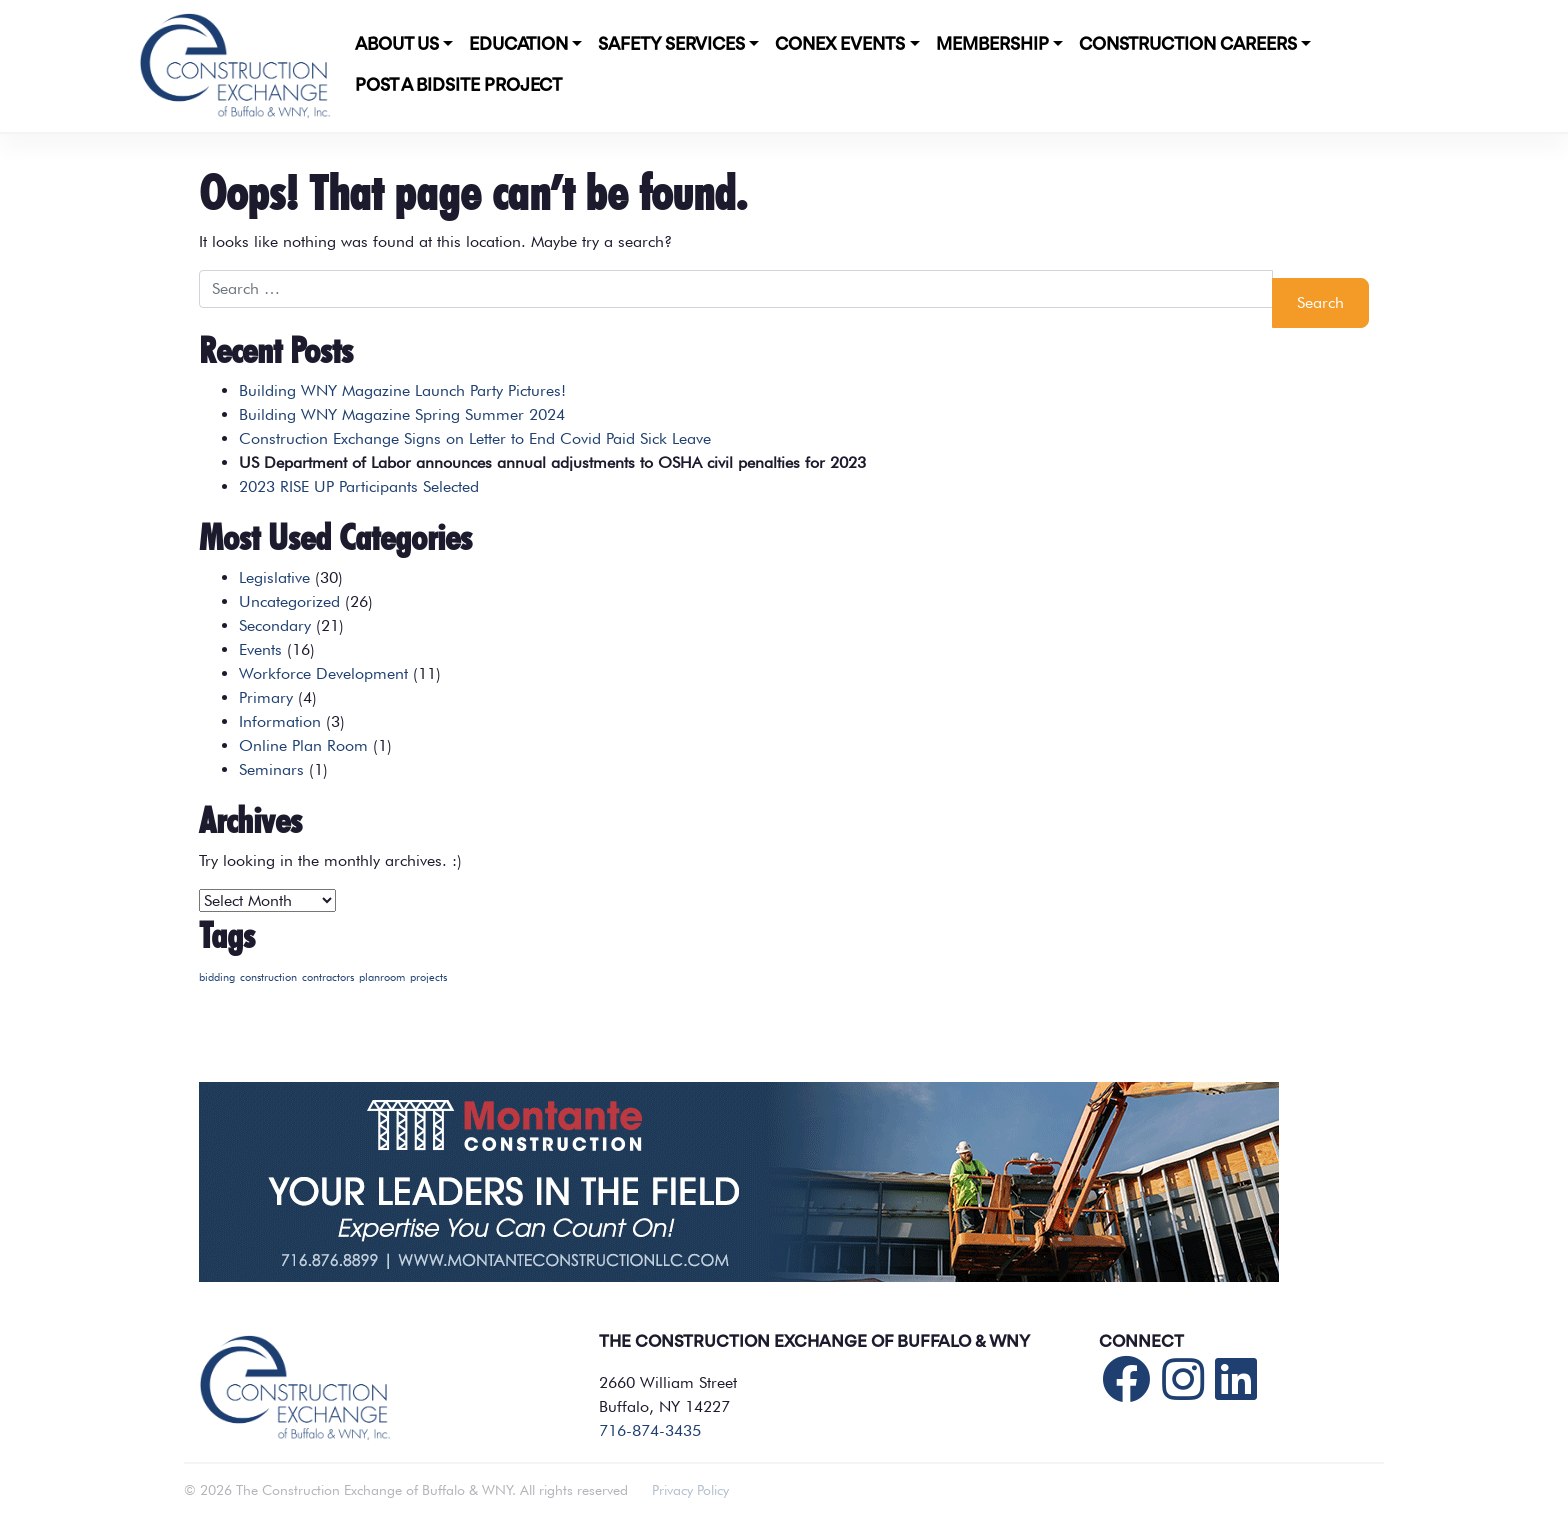  What do you see at coordinates (671, 45) in the screenshot?
I see `Safety Services` at bounding box center [671, 45].